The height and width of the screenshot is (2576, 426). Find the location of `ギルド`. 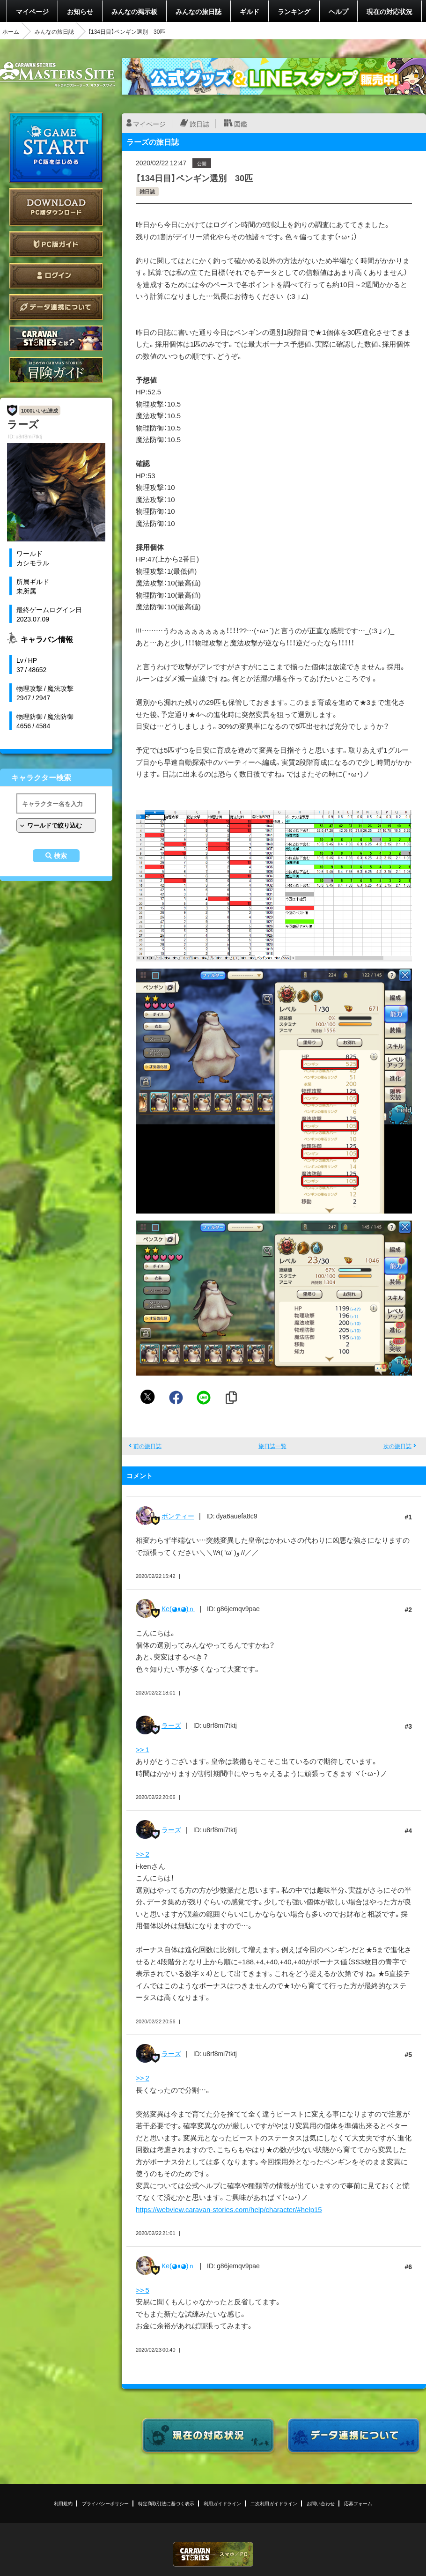

ギルド is located at coordinates (249, 11).